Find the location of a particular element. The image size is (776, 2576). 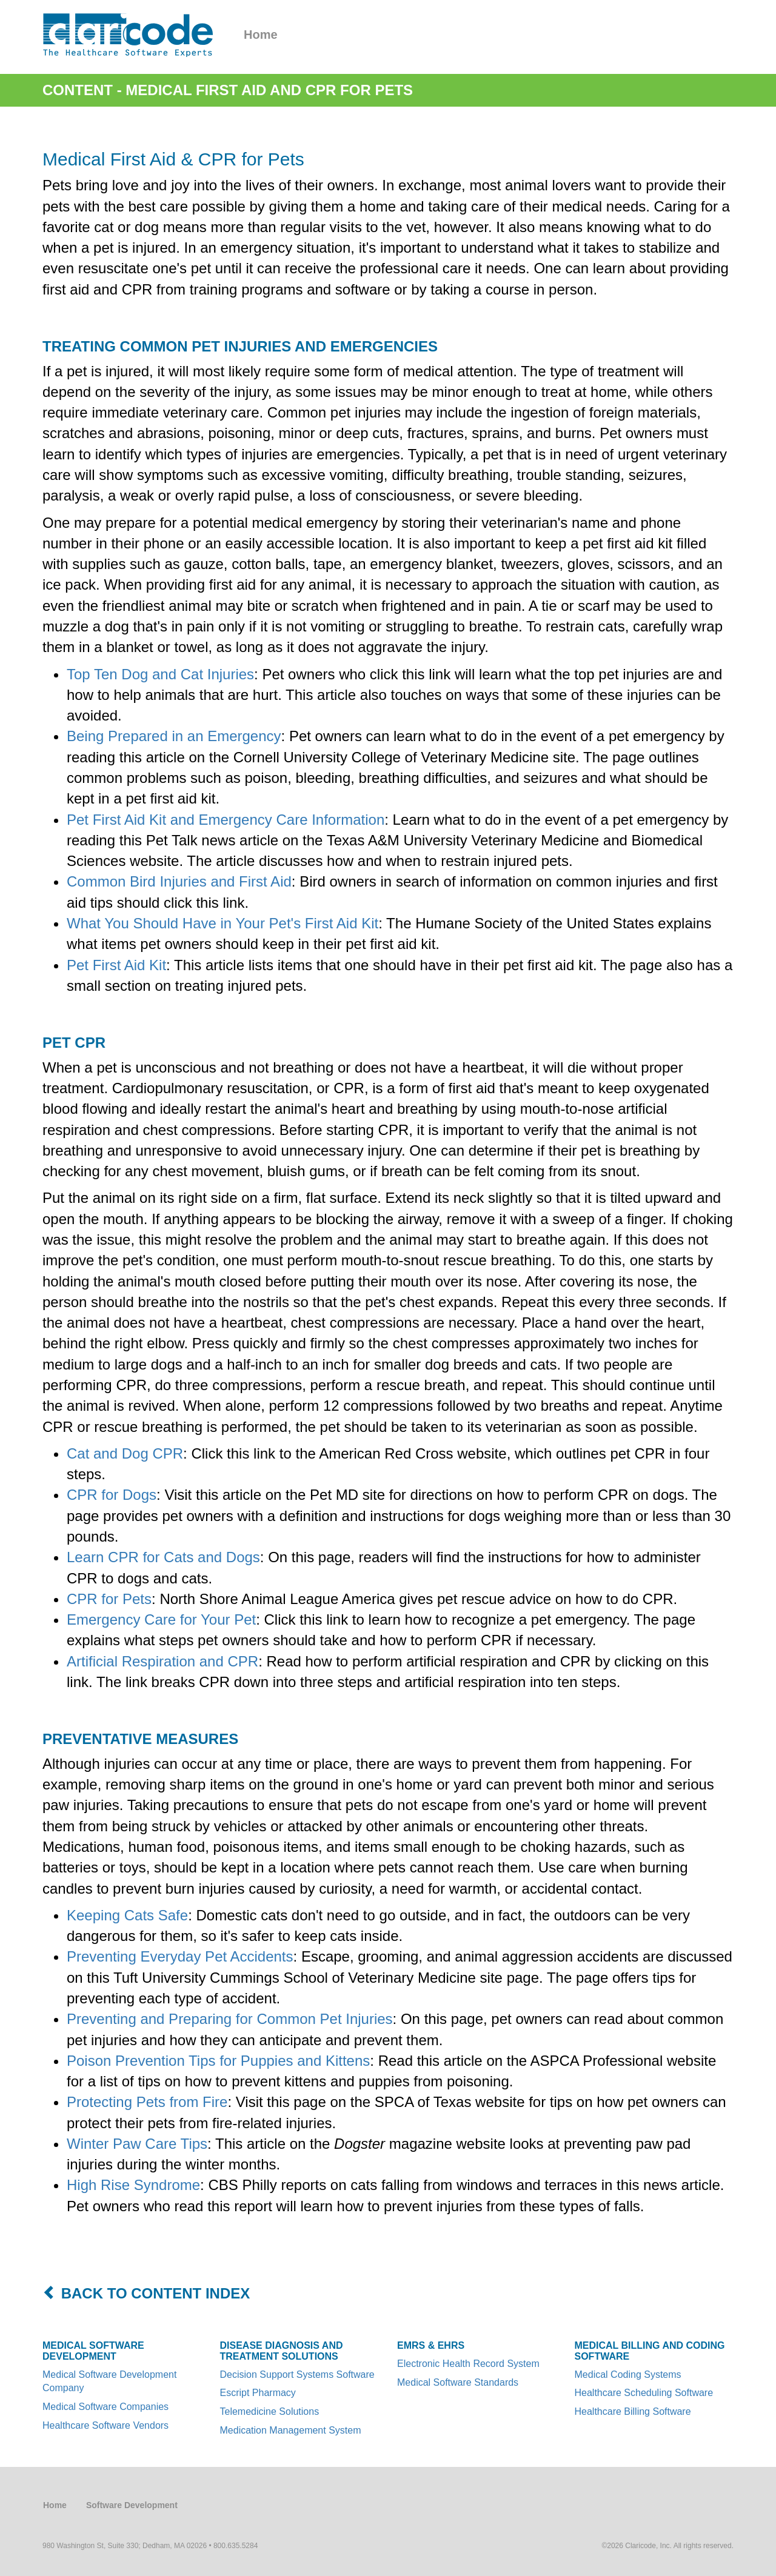

Winter Paw Care Tips is located at coordinates (137, 2143).